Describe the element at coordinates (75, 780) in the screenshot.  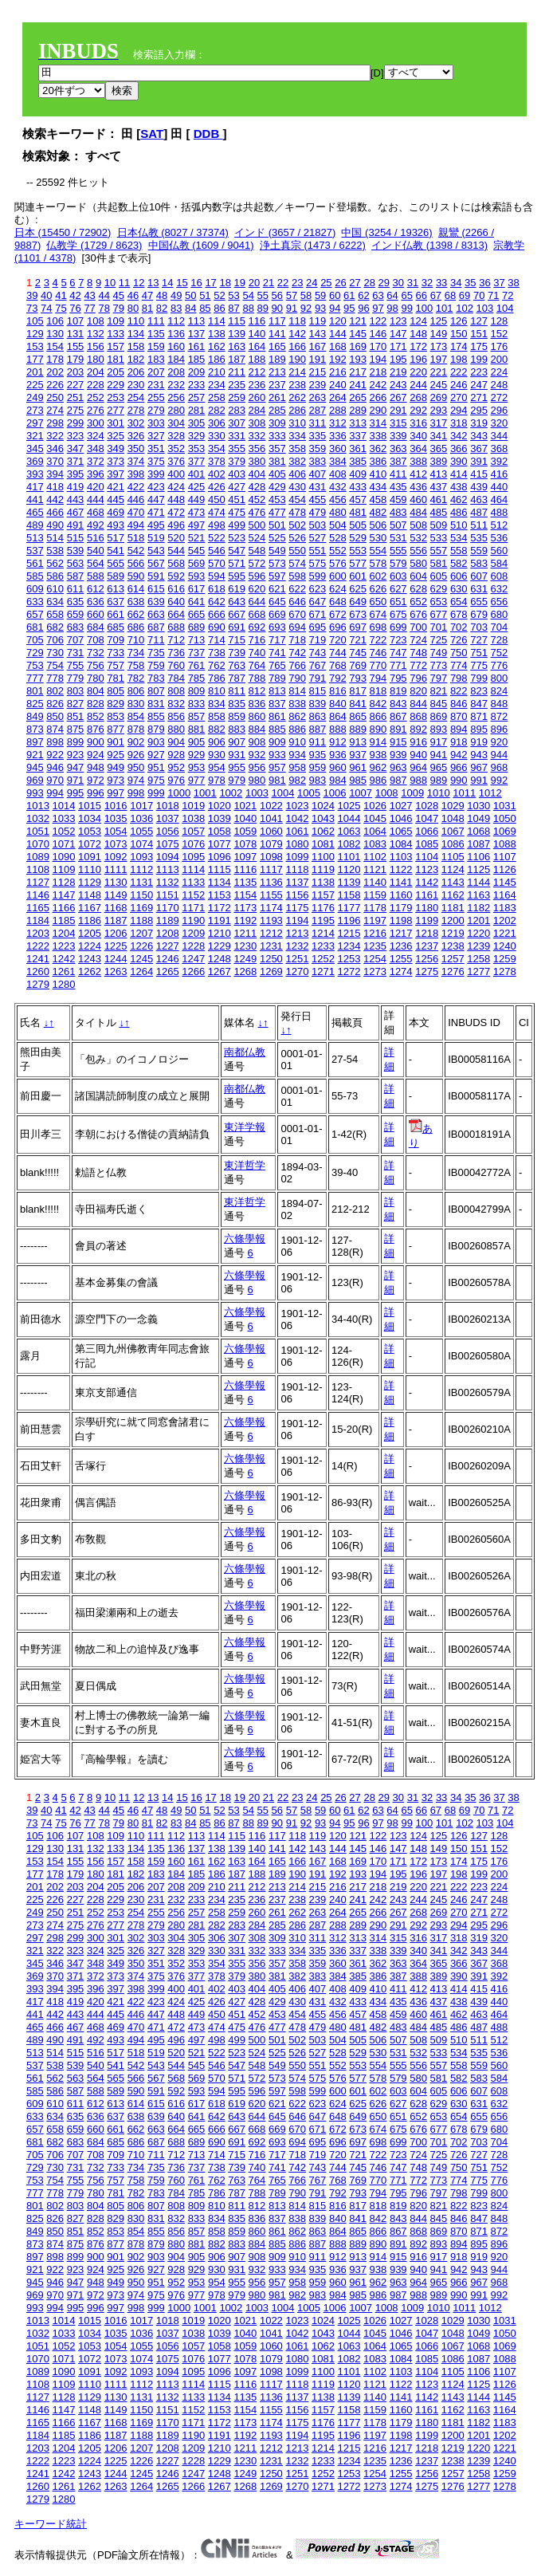
I see `971` at that location.